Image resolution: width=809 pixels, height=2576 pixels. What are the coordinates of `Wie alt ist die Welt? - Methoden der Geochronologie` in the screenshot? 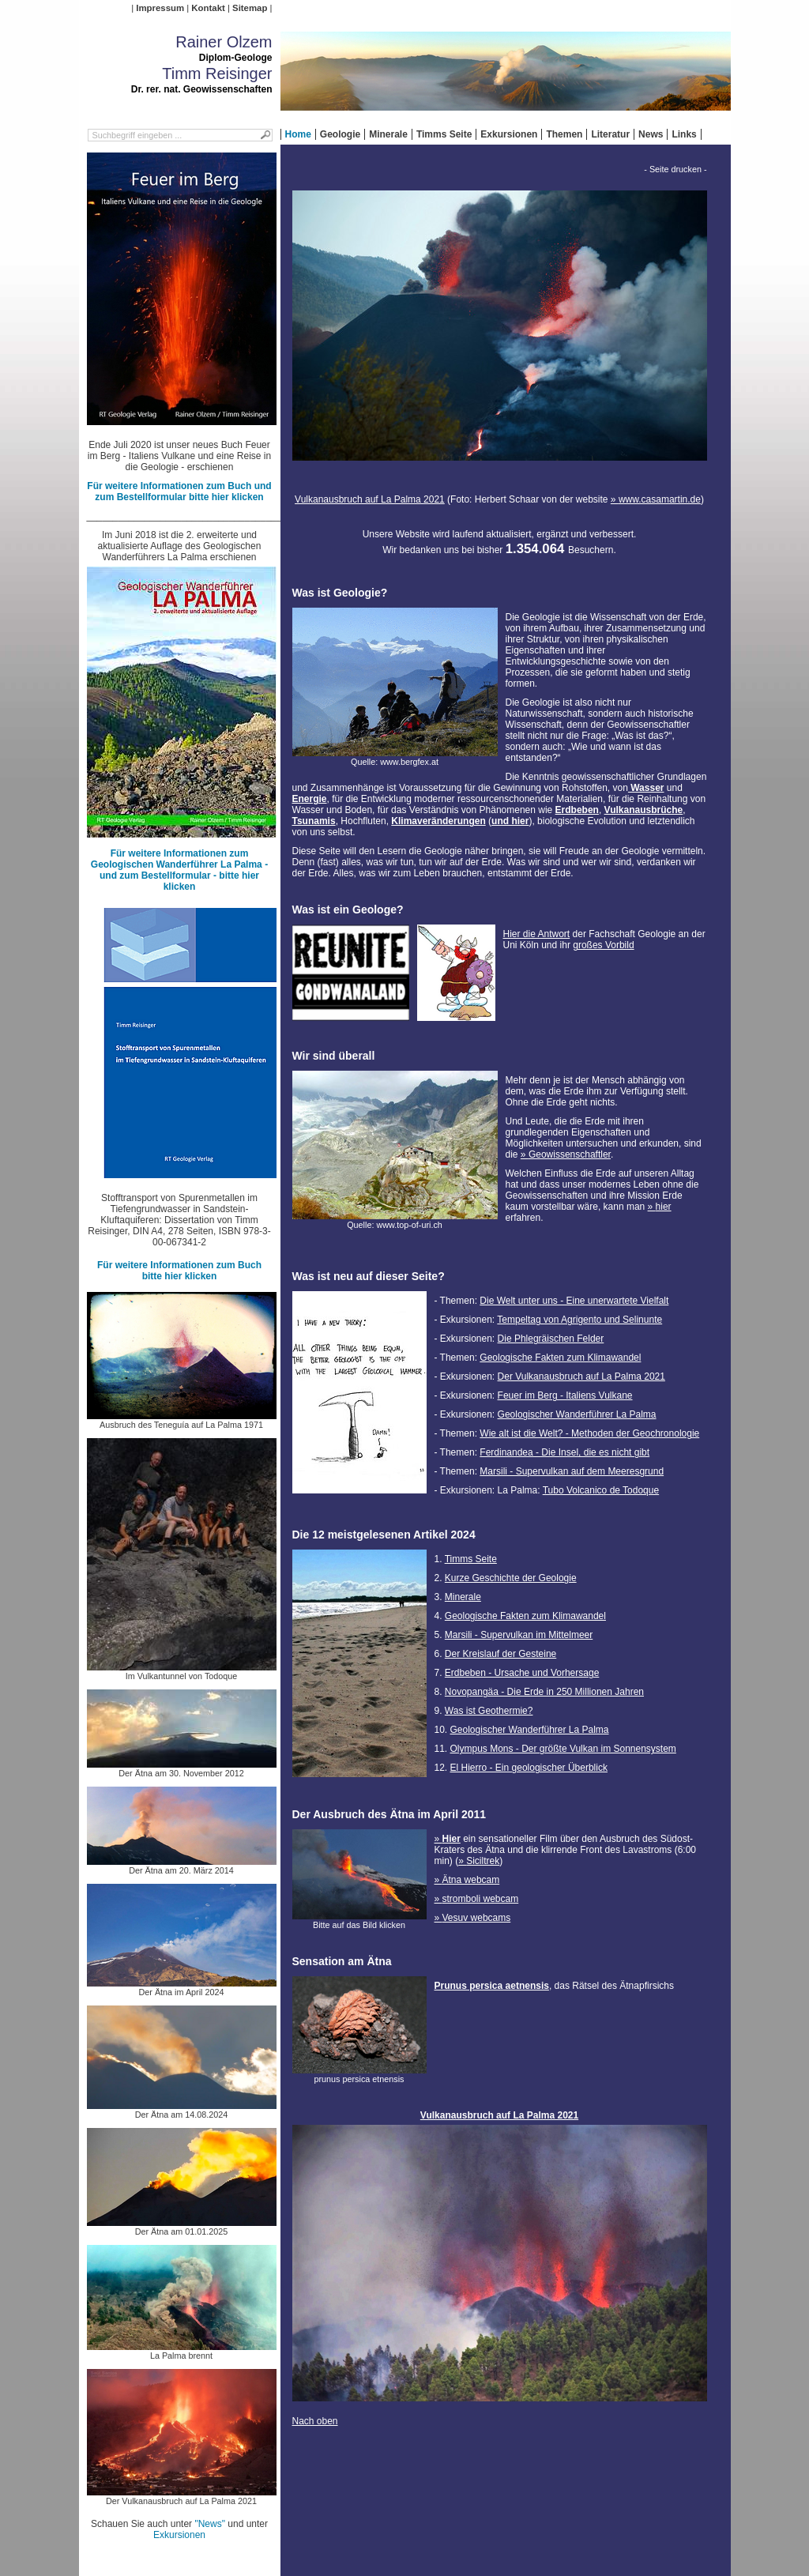 It's located at (589, 1433).